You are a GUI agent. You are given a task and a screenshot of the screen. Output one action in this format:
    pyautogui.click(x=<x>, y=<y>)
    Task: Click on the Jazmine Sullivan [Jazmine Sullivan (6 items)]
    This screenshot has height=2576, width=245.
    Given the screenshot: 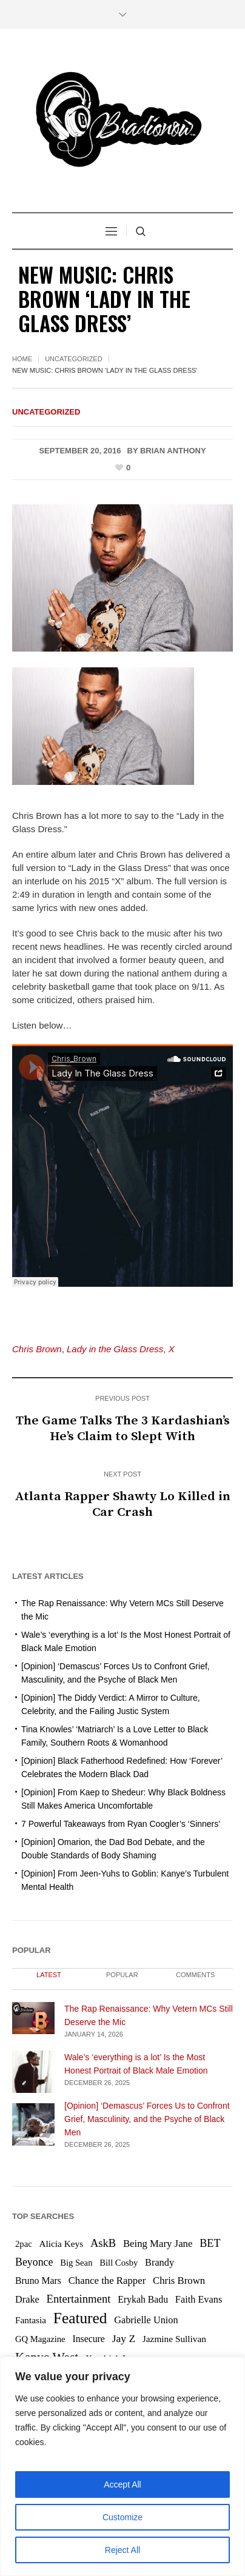 What is the action you would take?
    pyautogui.click(x=174, y=2339)
    